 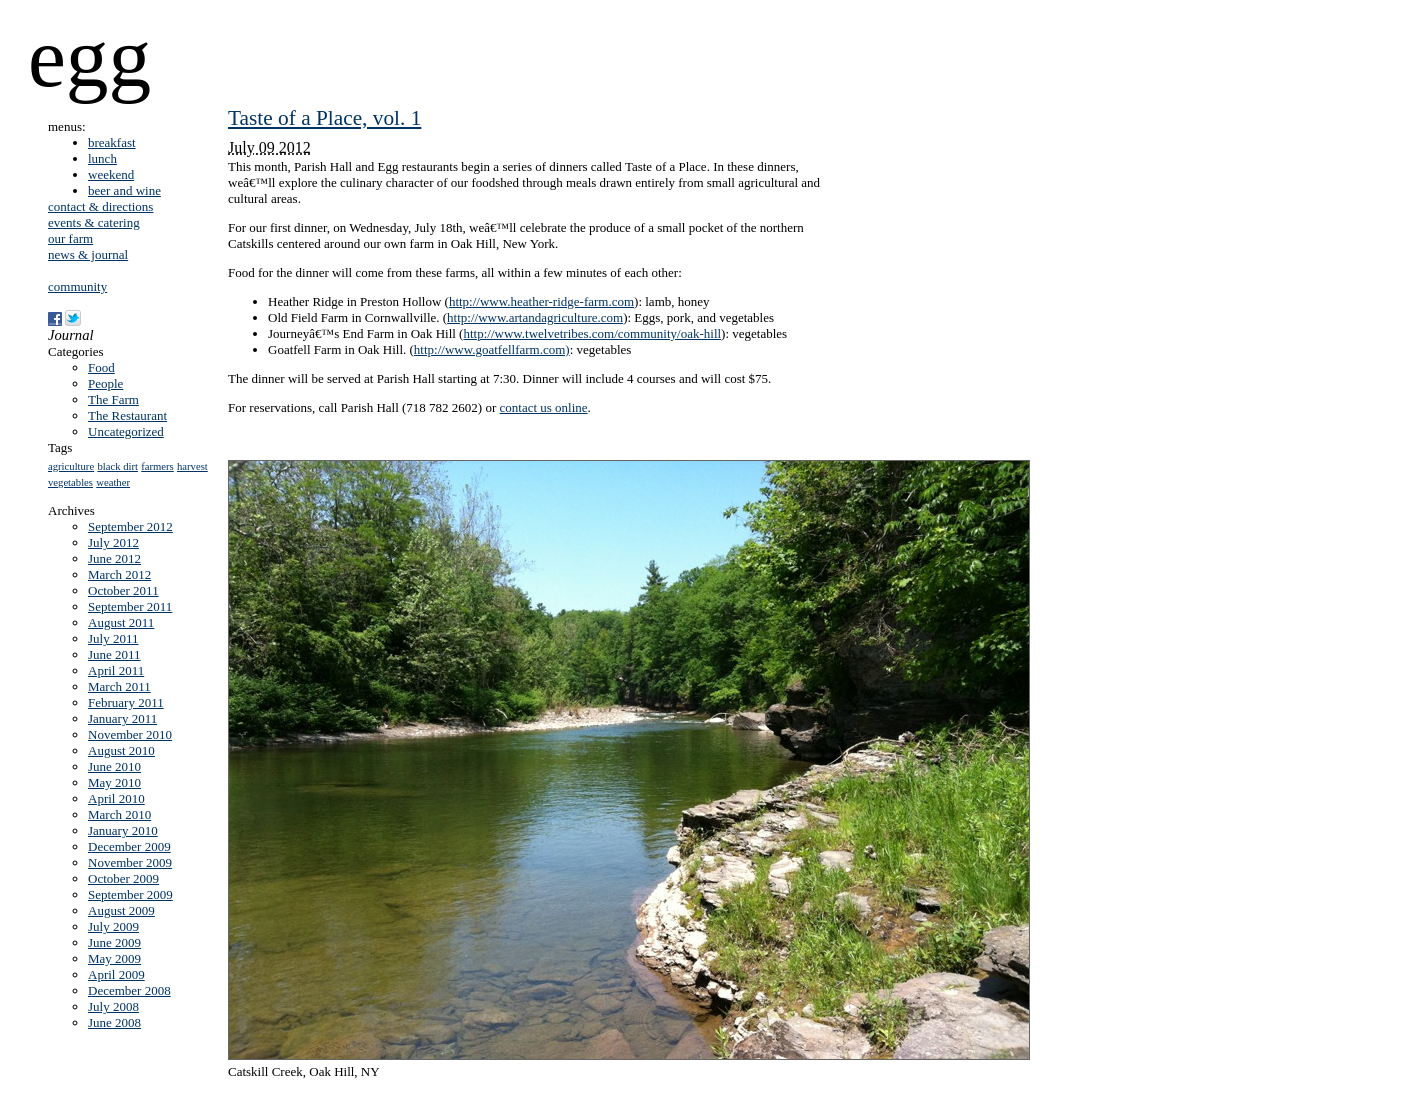 What do you see at coordinates (119, 574) in the screenshot?
I see `March 2012` at bounding box center [119, 574].